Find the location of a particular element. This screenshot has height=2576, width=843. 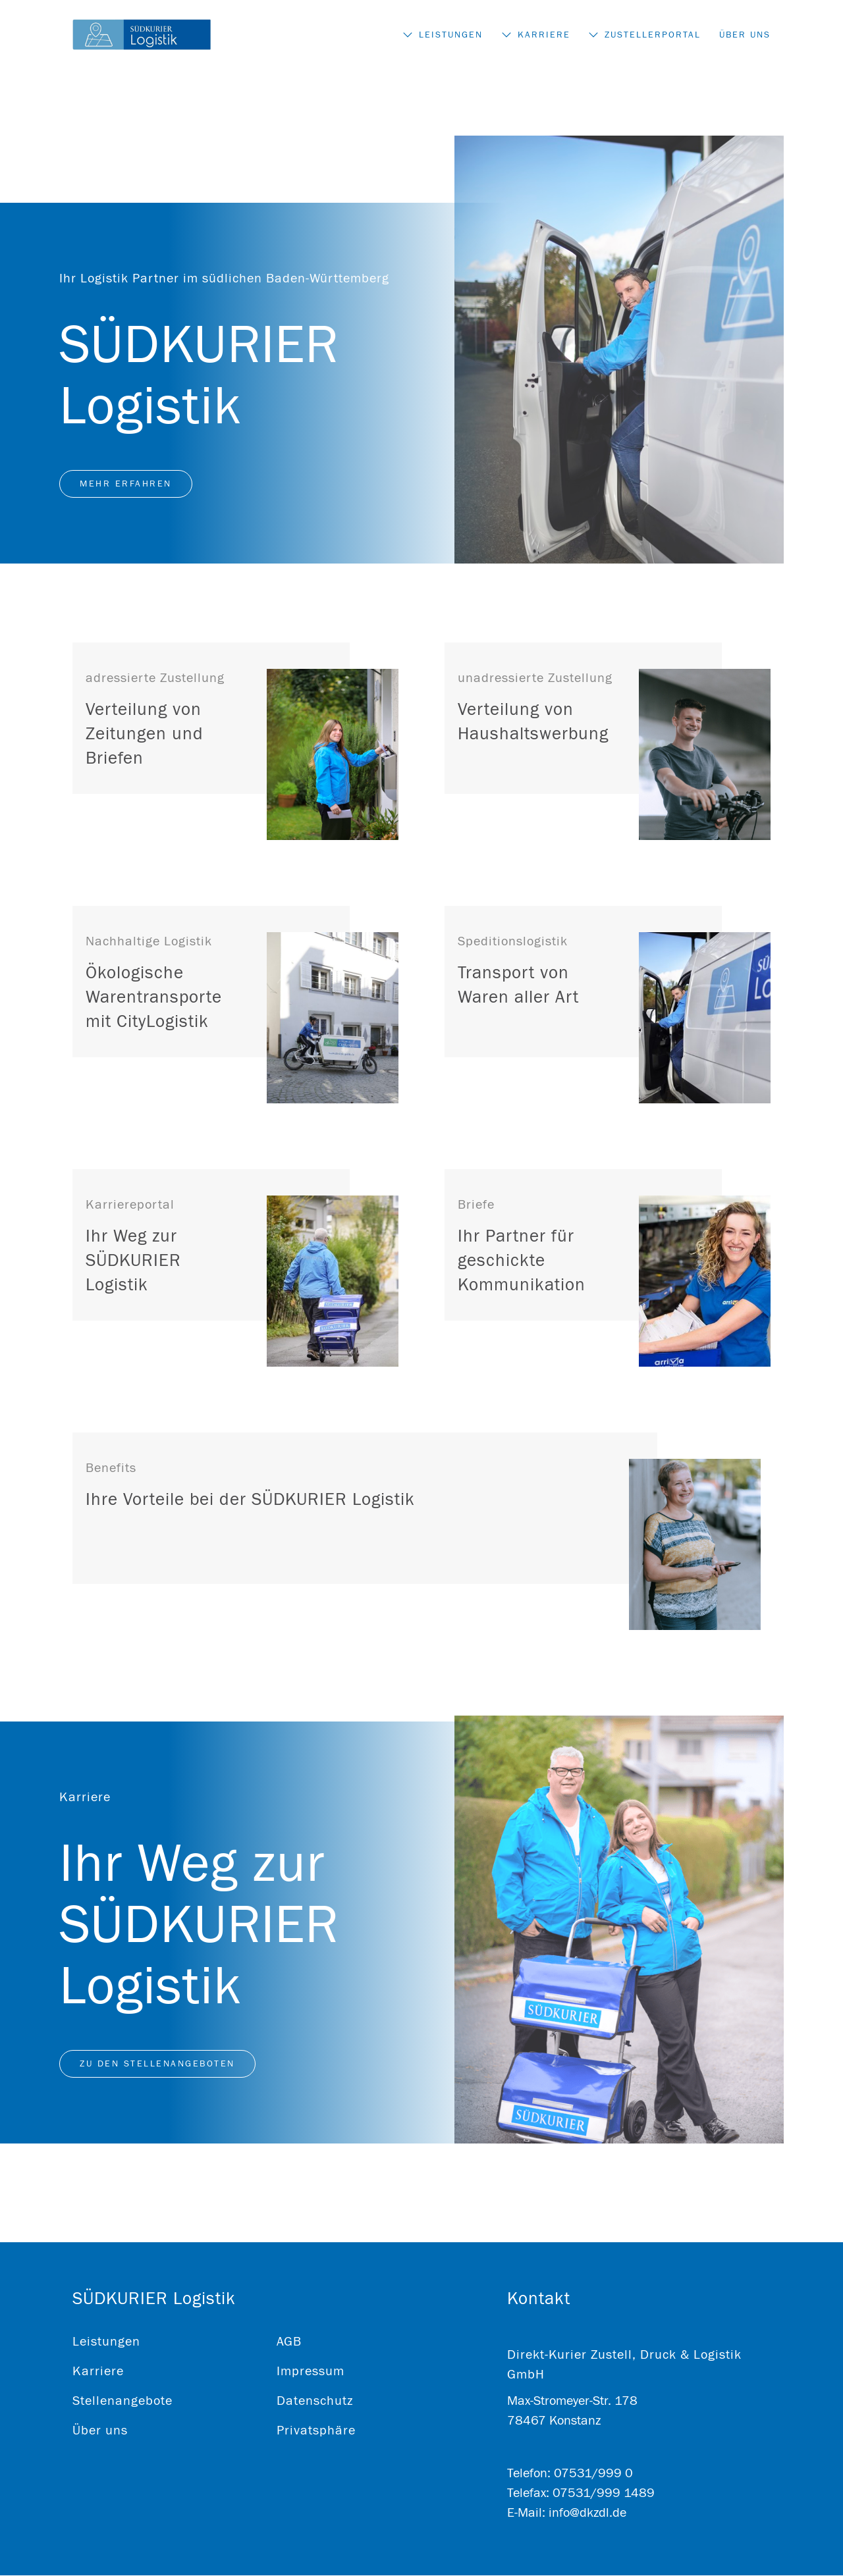

AGB is located at coordinates (289, 2342).